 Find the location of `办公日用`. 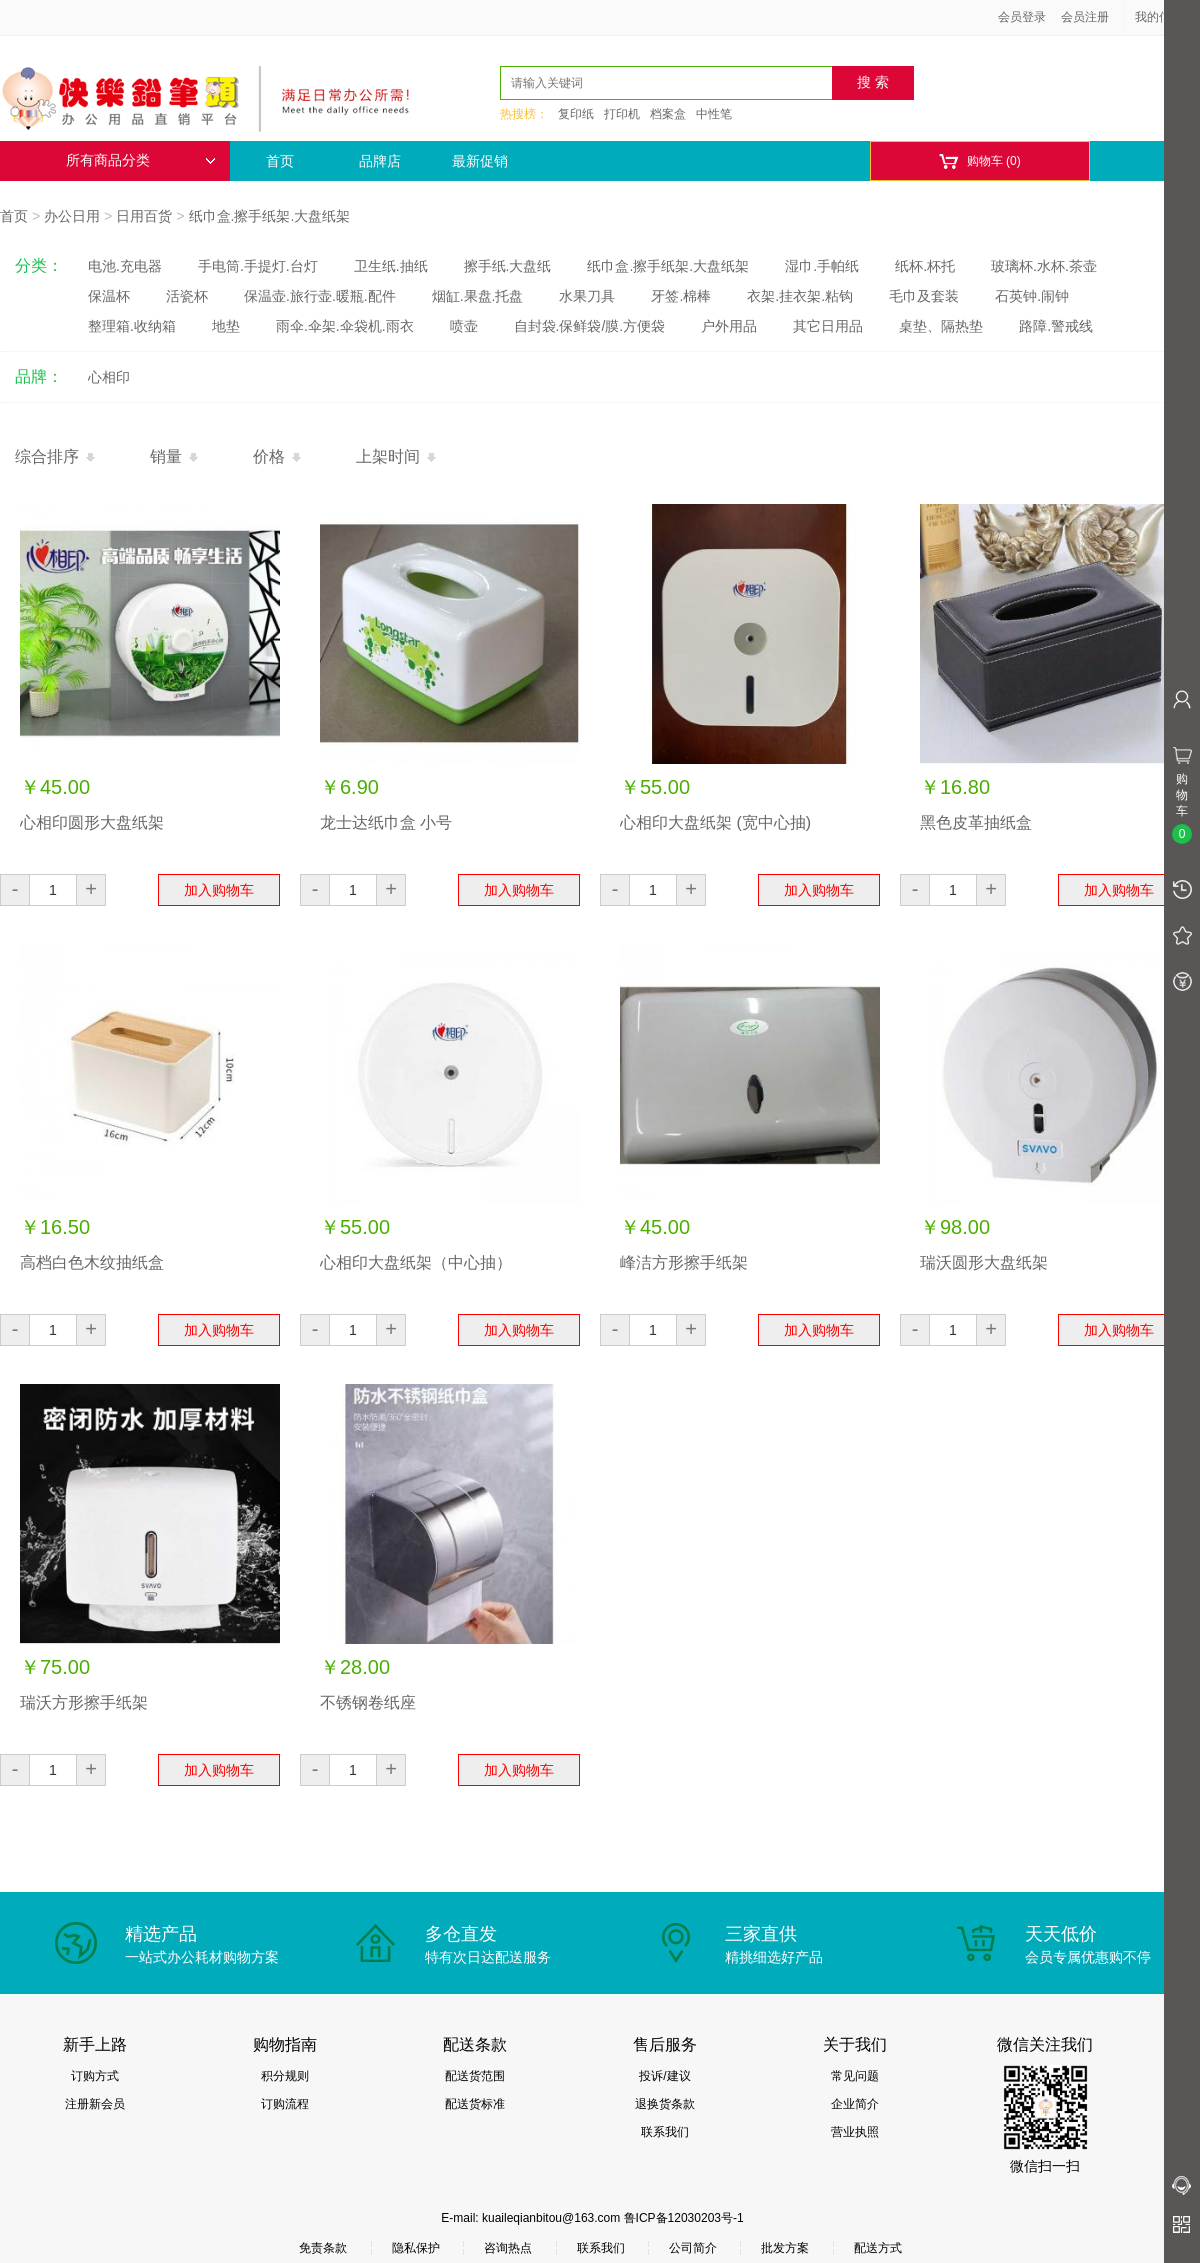

办公日用 is located at coordinates (72, 216).